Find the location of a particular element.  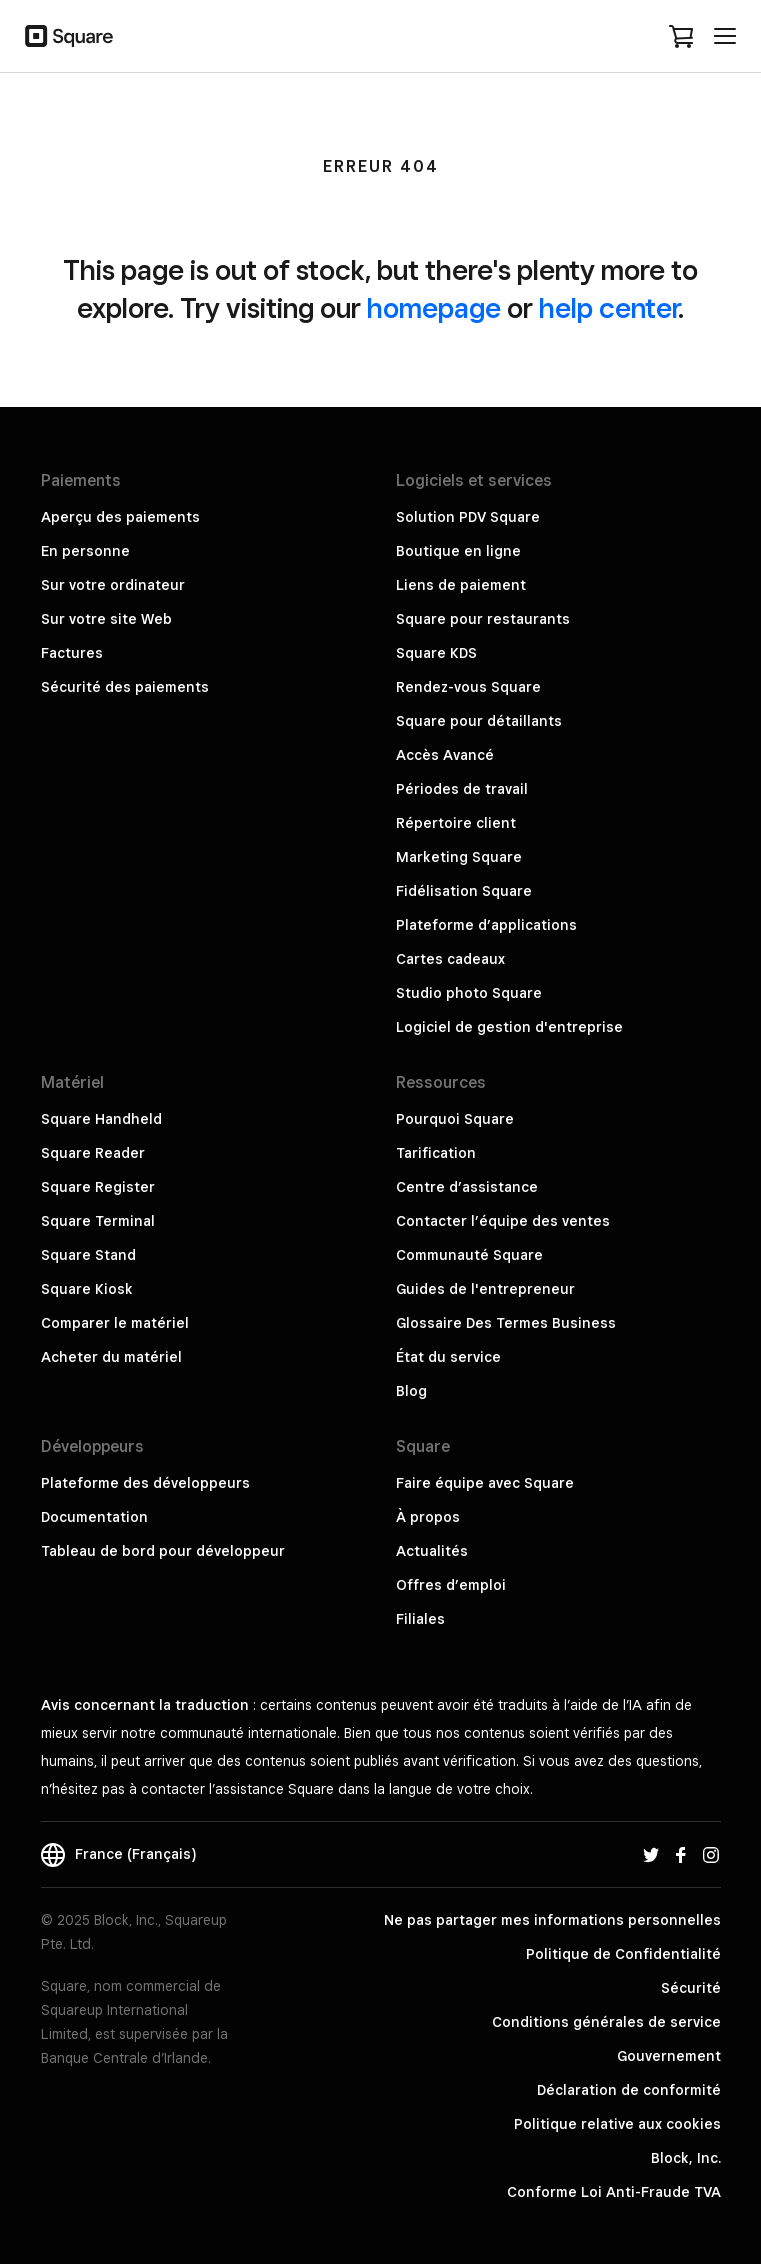

Offres d’emploi is located at coordinates (451, 1585).